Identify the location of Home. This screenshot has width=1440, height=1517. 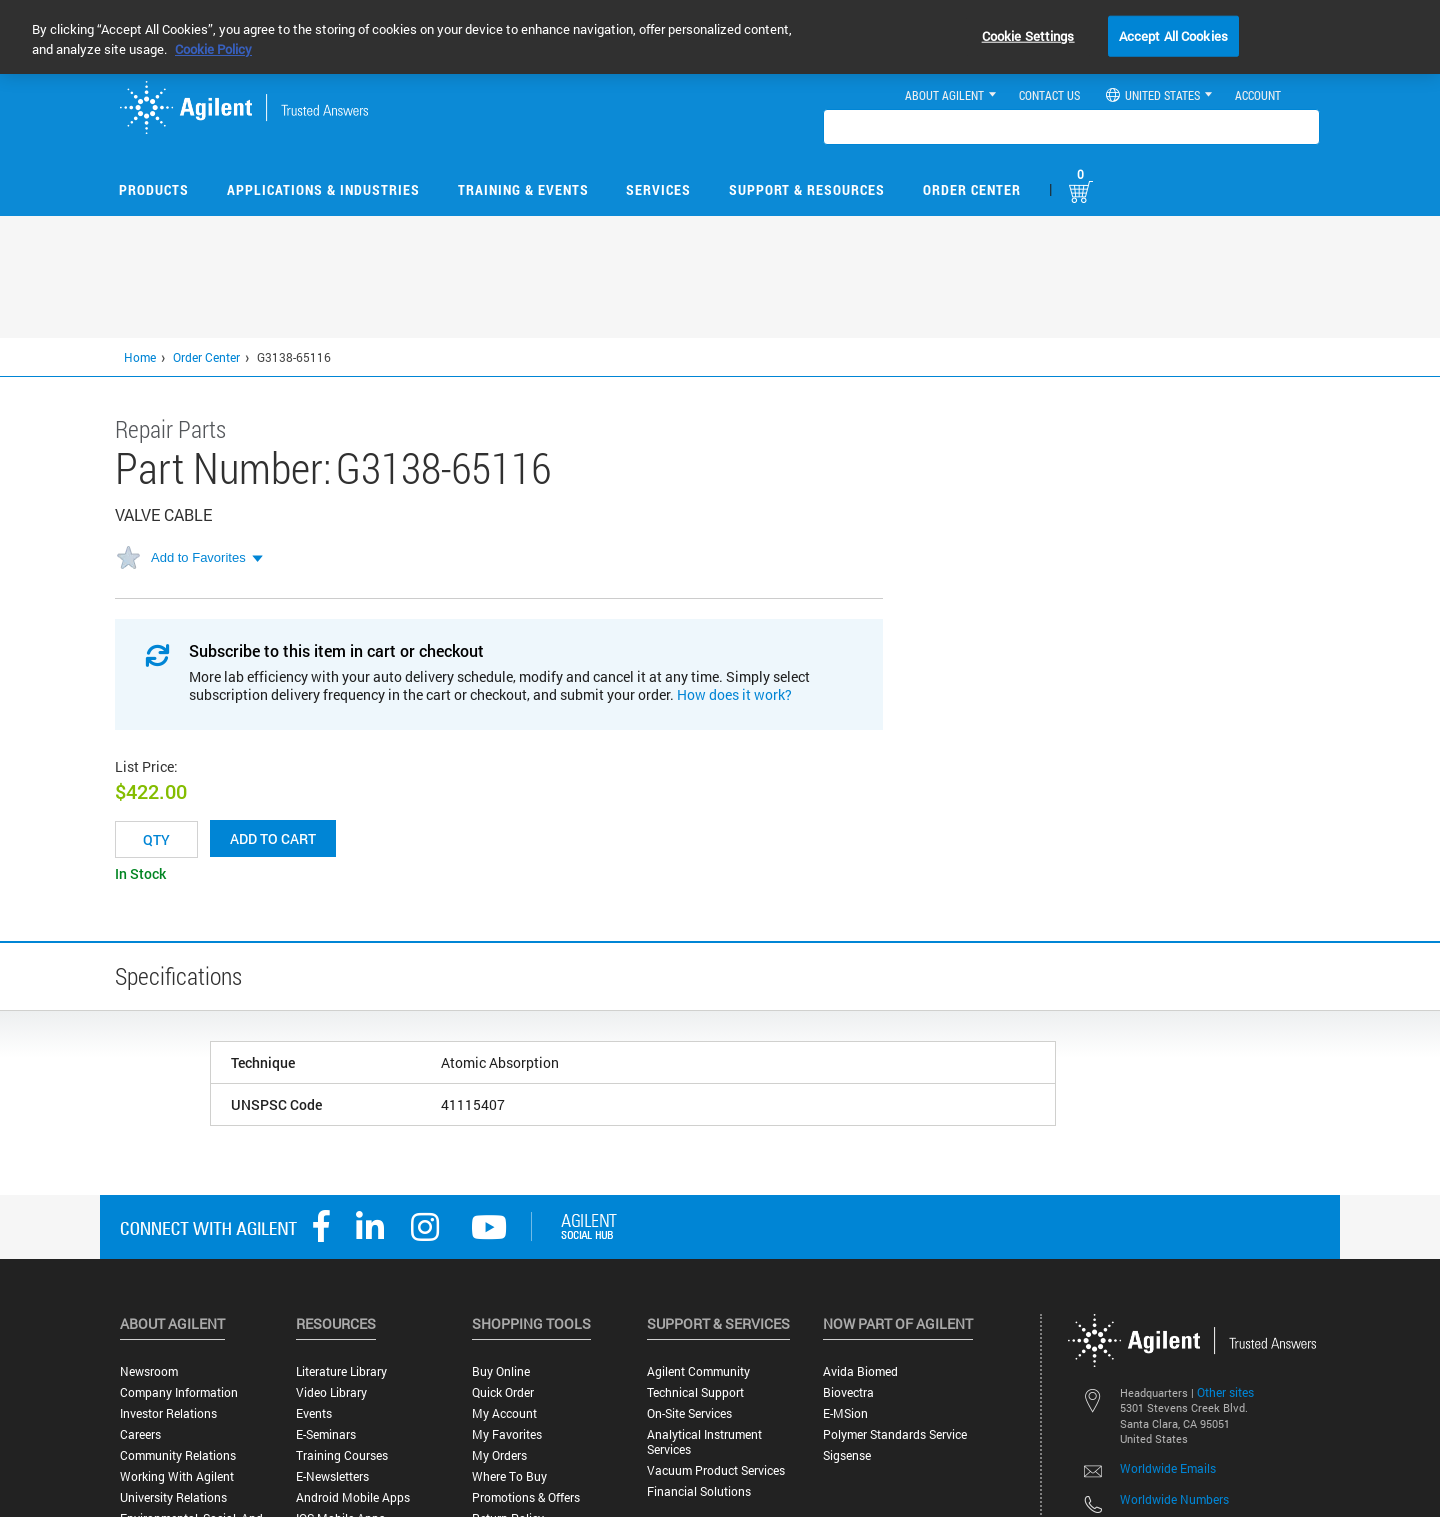
(140, 357).